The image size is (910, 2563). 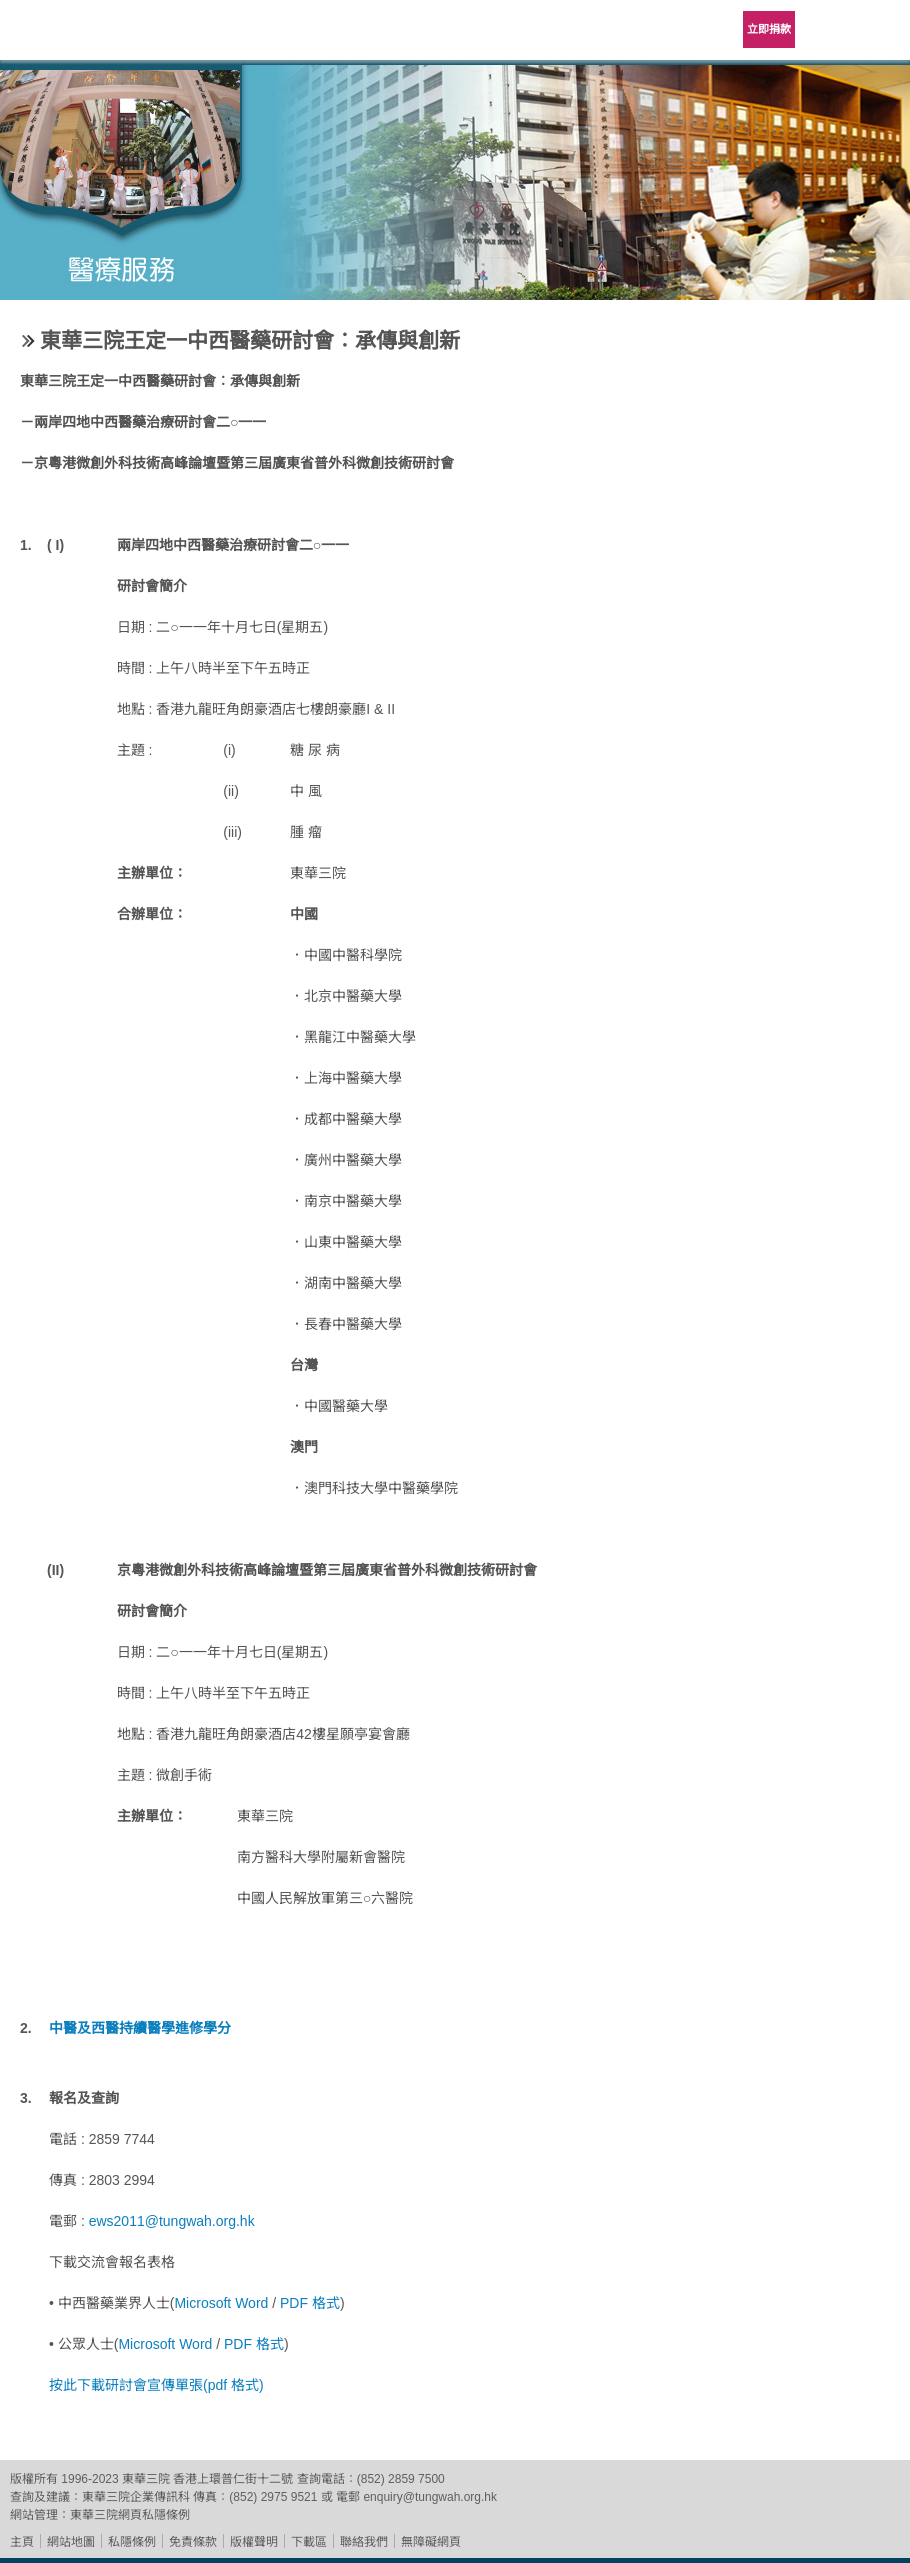 What do you see at coordinates (172, 2221) in the screenshot?
I see `ews2011@tungwah.org.hk` at bounding box center [172, 2221].